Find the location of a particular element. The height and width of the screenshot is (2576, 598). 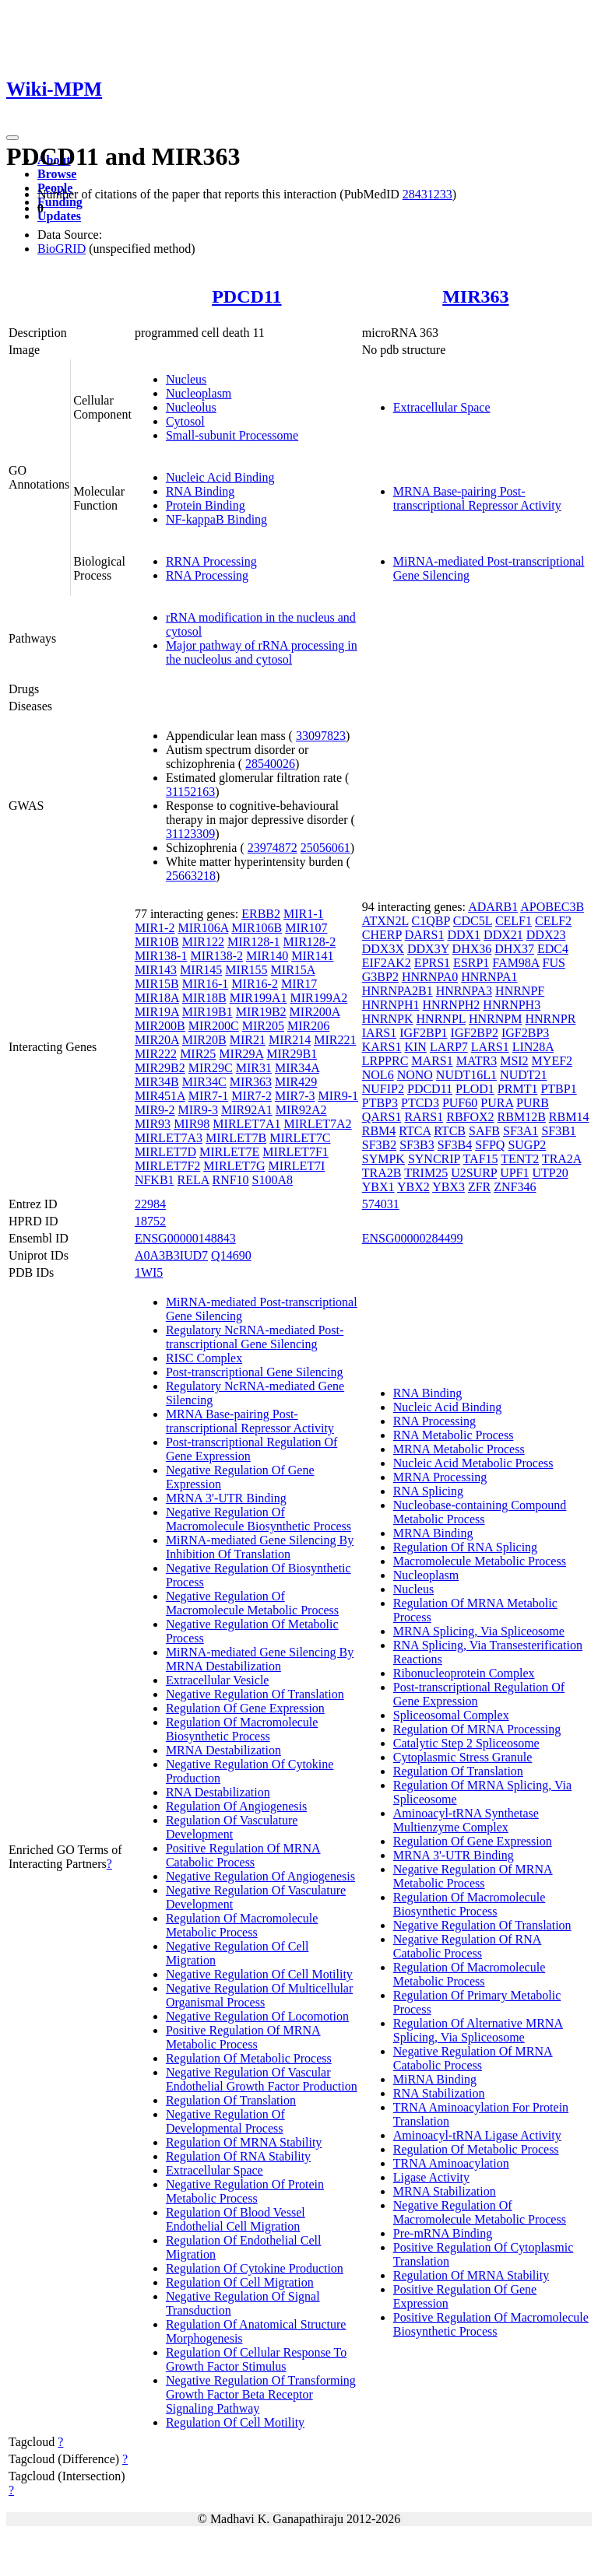

Negative Regulation Of Macromolecule Metabolic Process is located at coordinates (252, 1603).